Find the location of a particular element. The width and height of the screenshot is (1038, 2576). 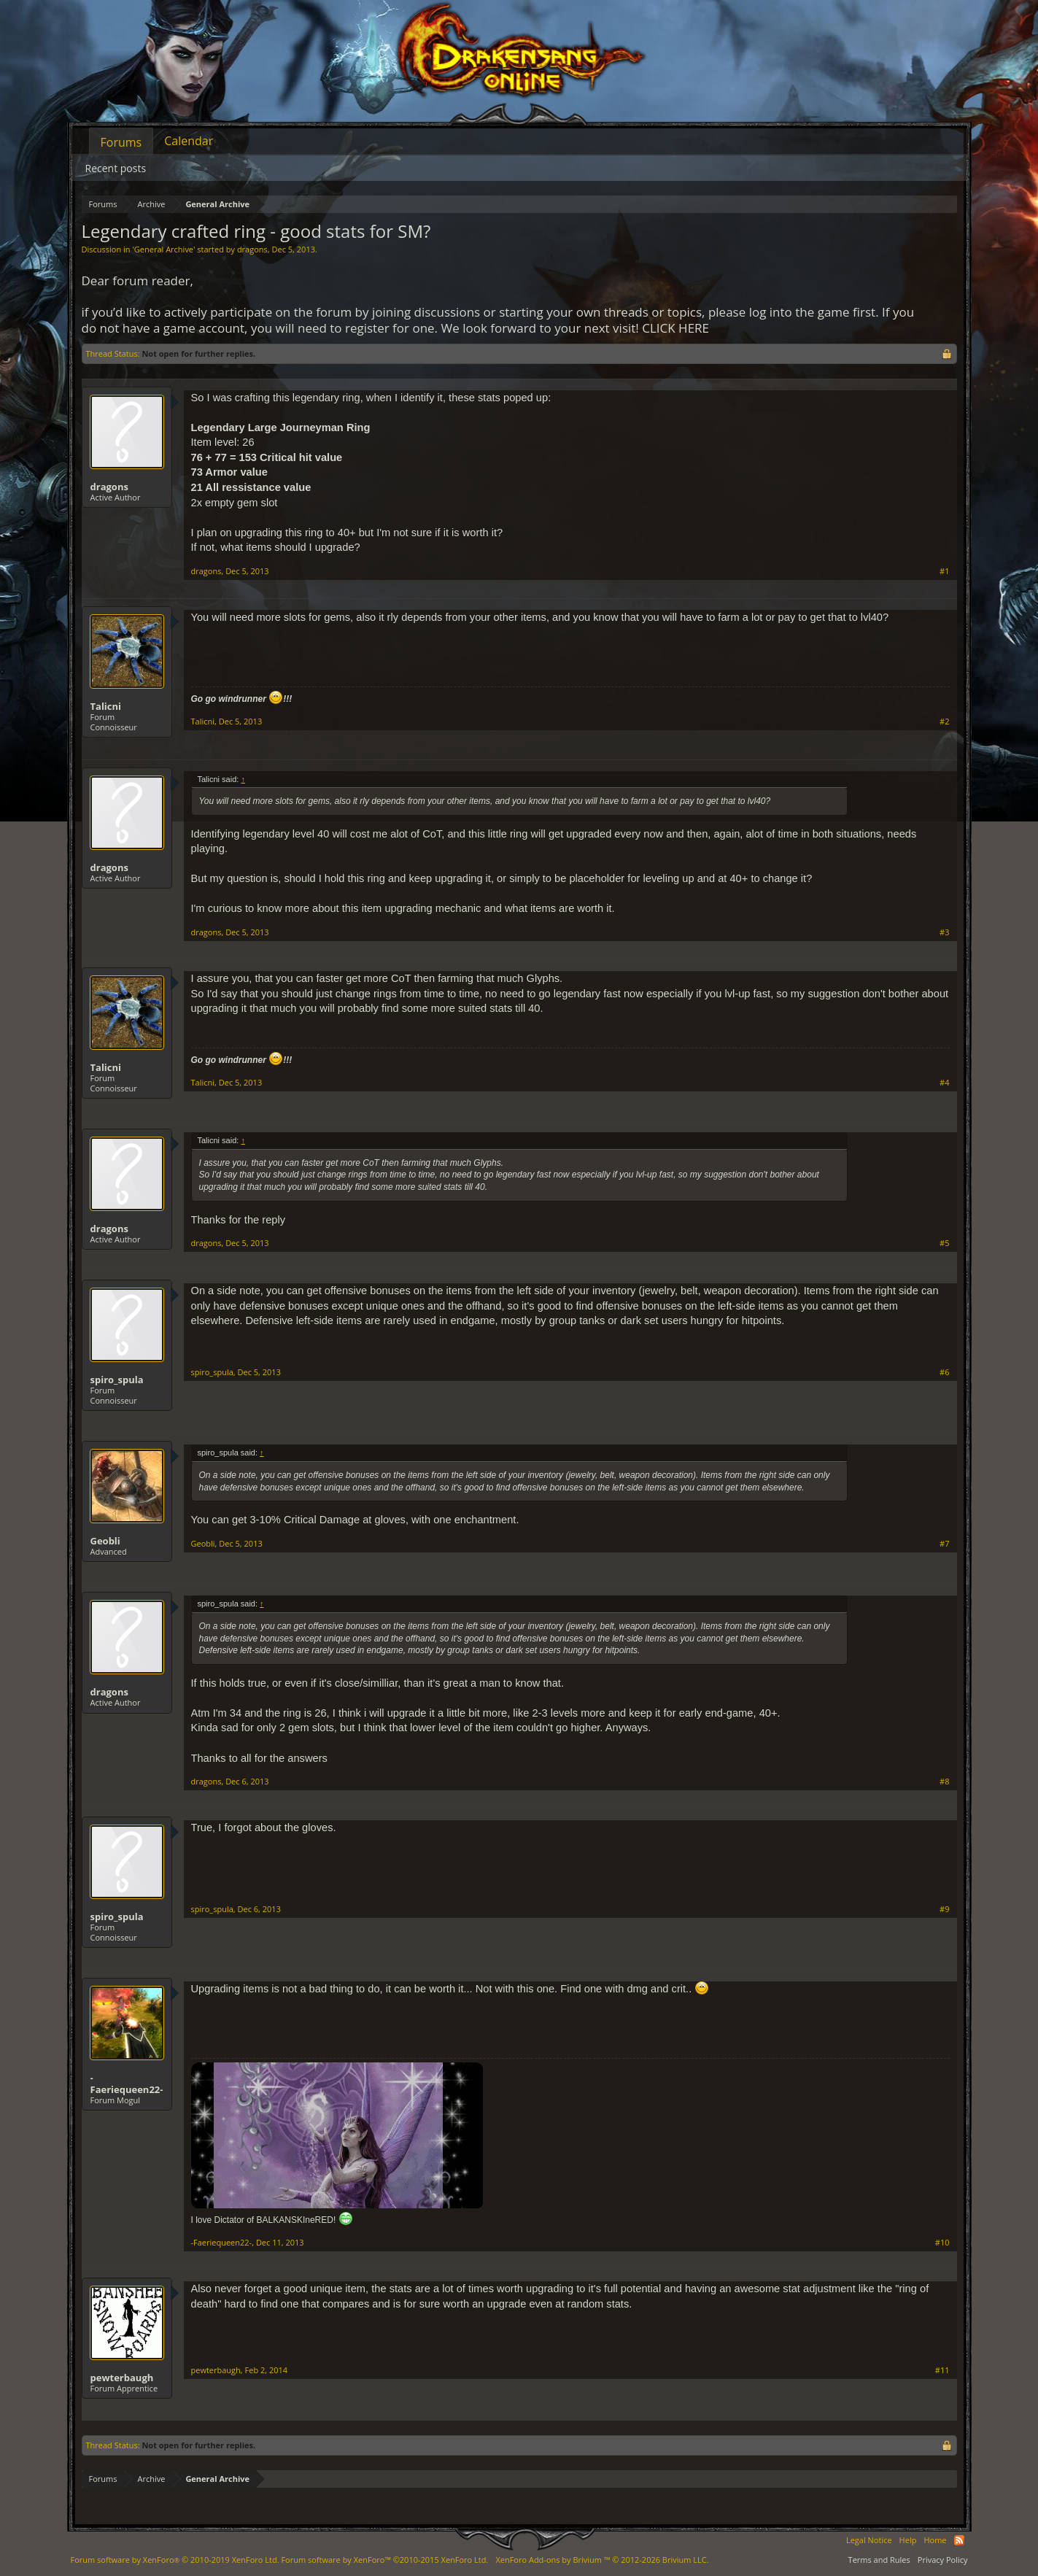

Calendar is located at coordinates (188, 141).